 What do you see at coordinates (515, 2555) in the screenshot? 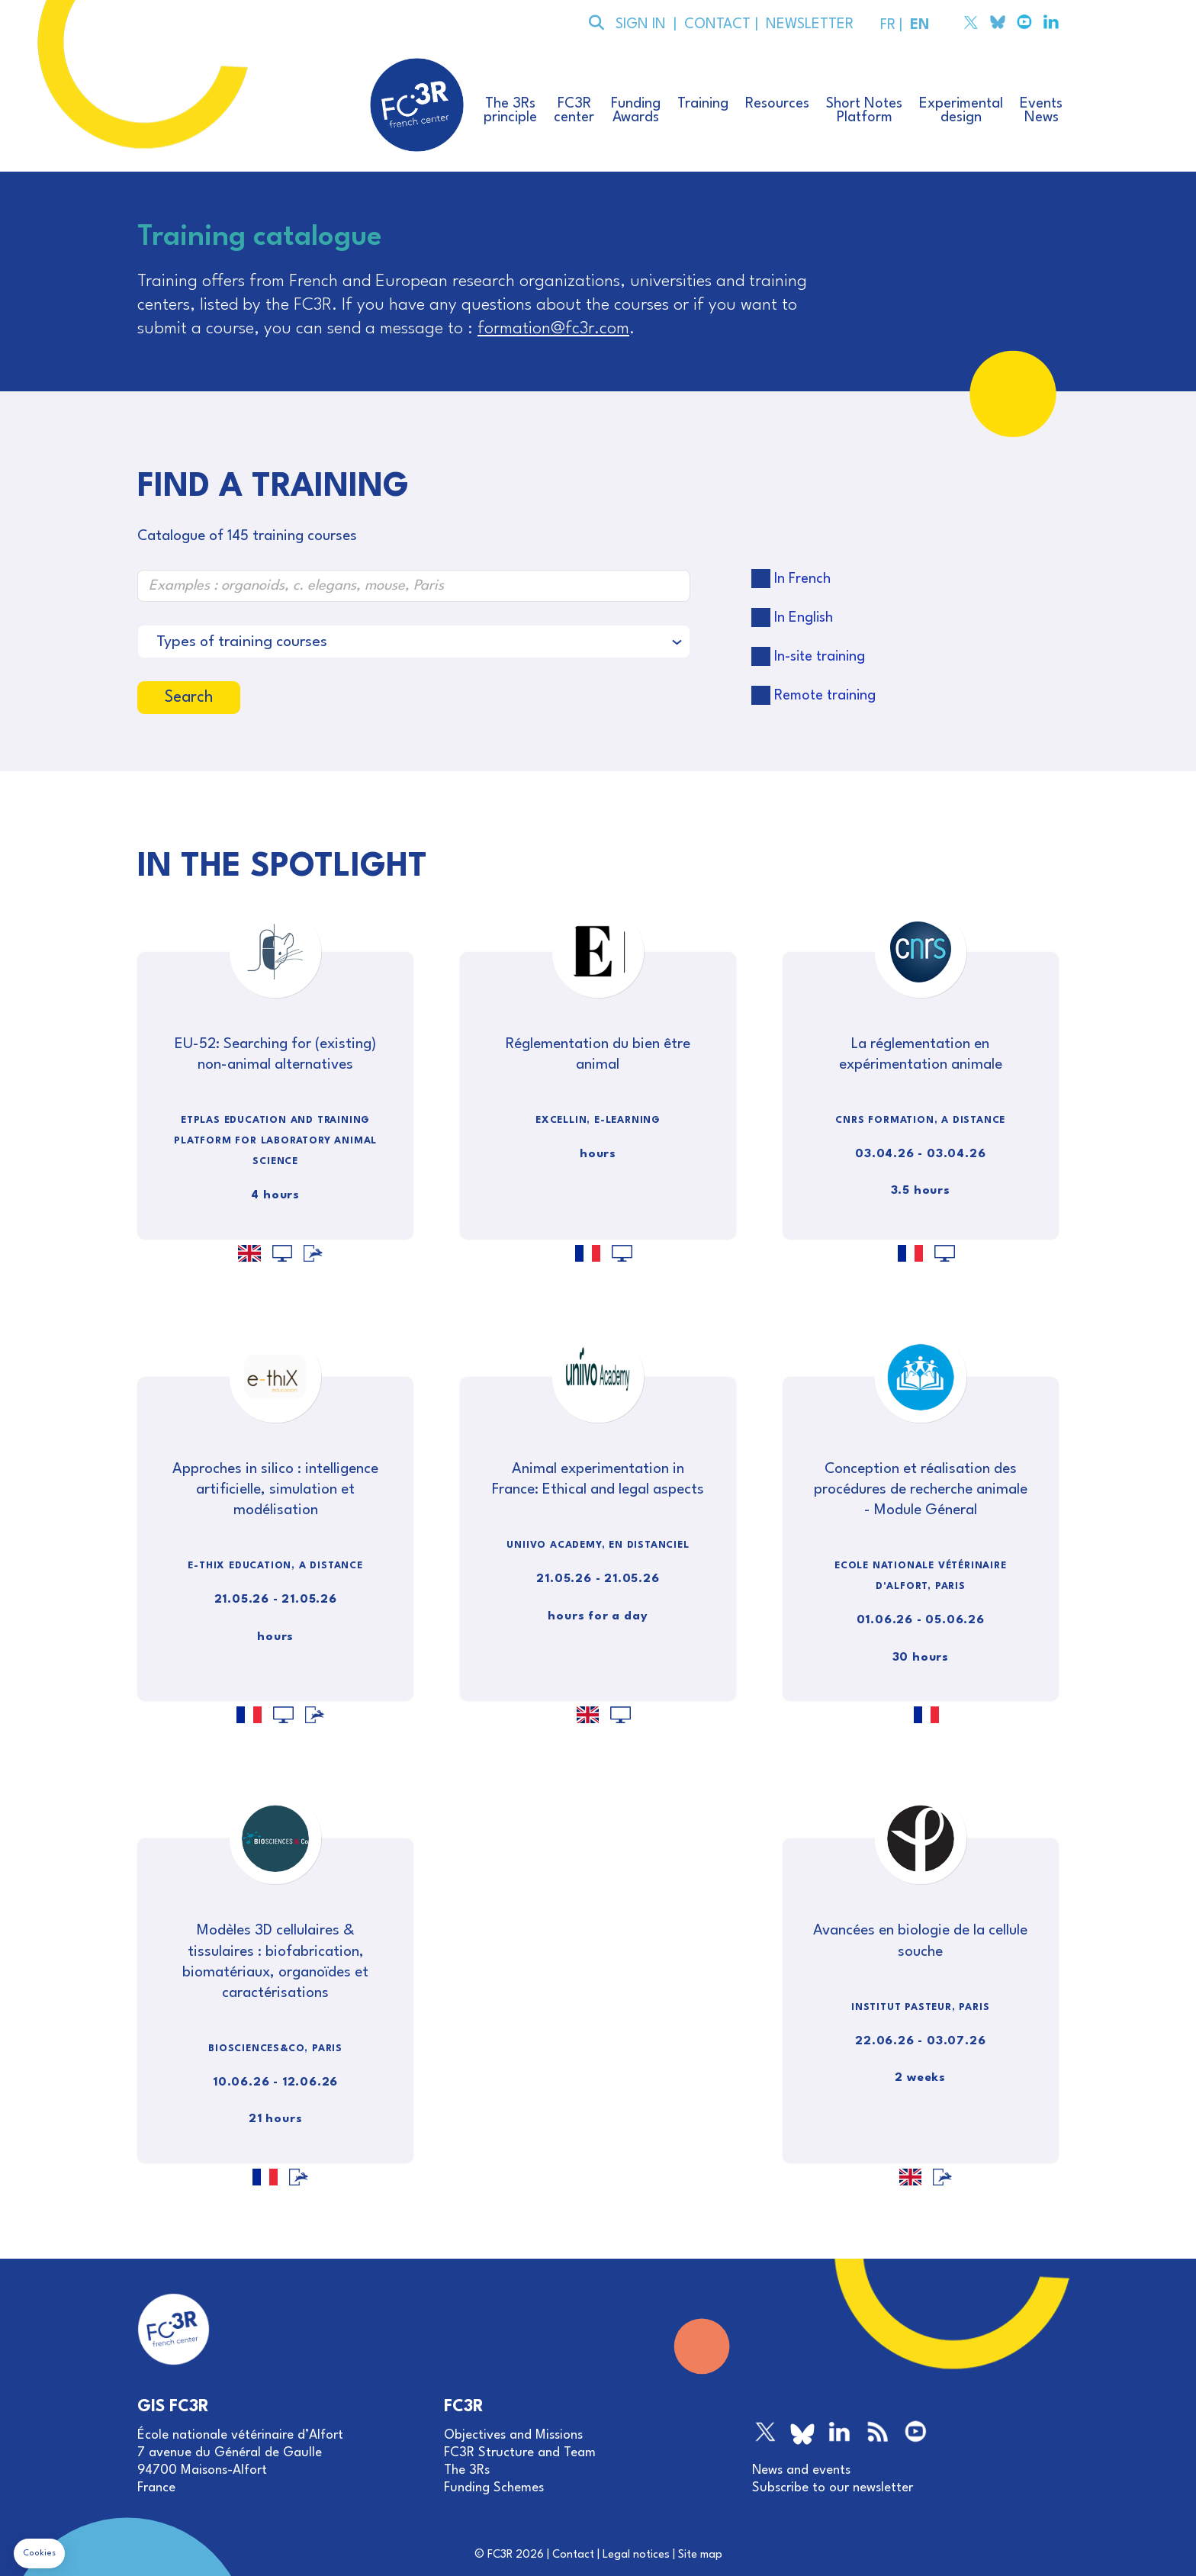
I see `FC3R 2026` at bounding box center [515, 2555].